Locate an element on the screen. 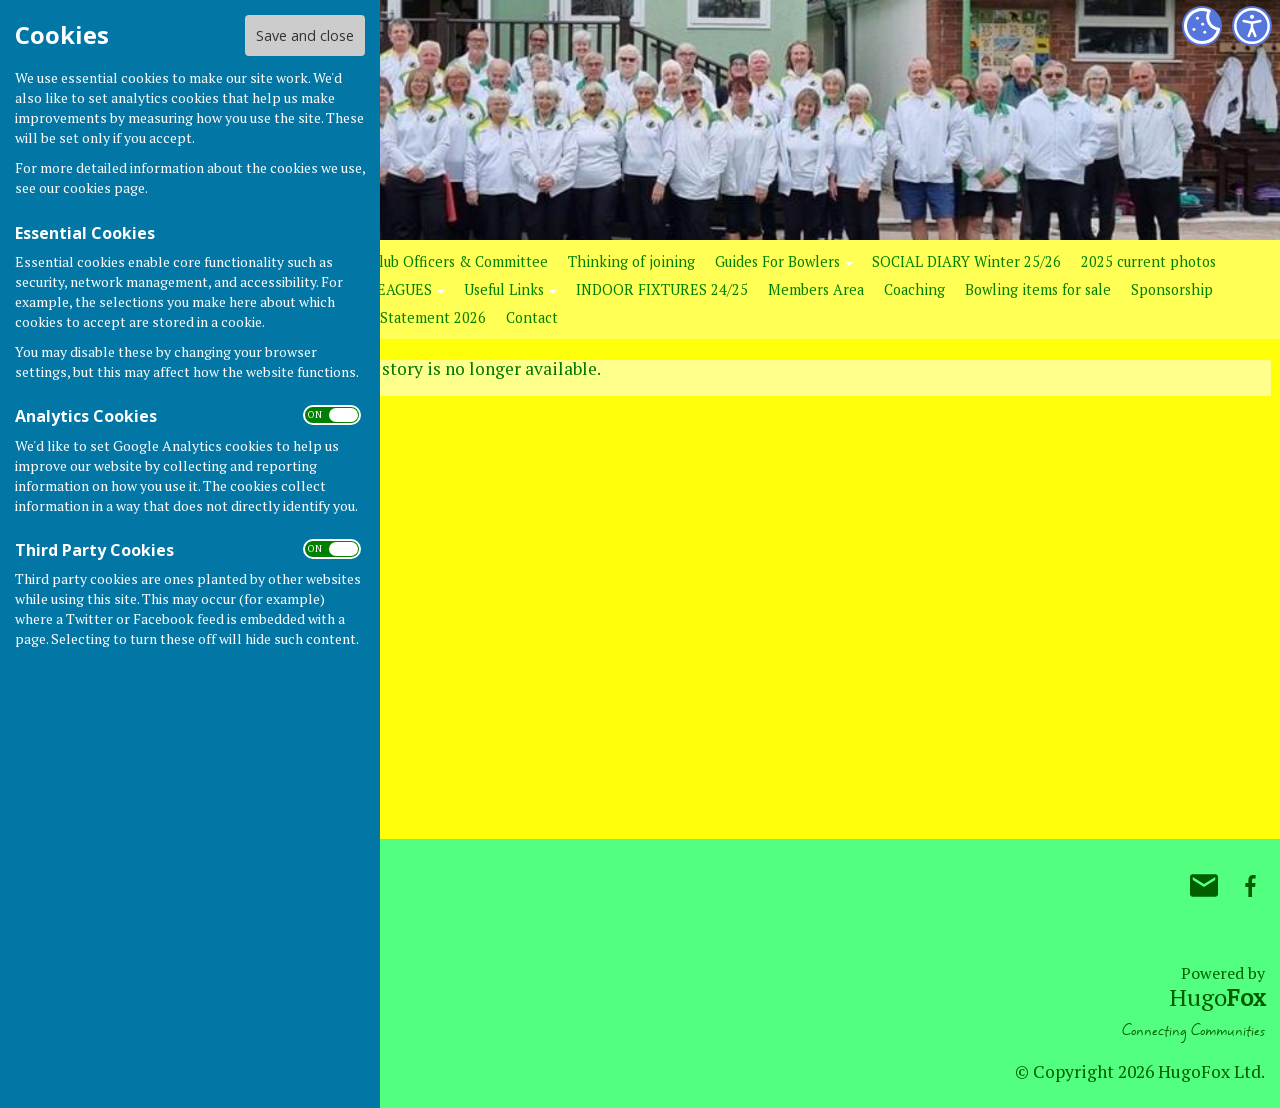 The height and width of the screenshot is (1108, 1280). Members Area is located at coordinates (816, 289).